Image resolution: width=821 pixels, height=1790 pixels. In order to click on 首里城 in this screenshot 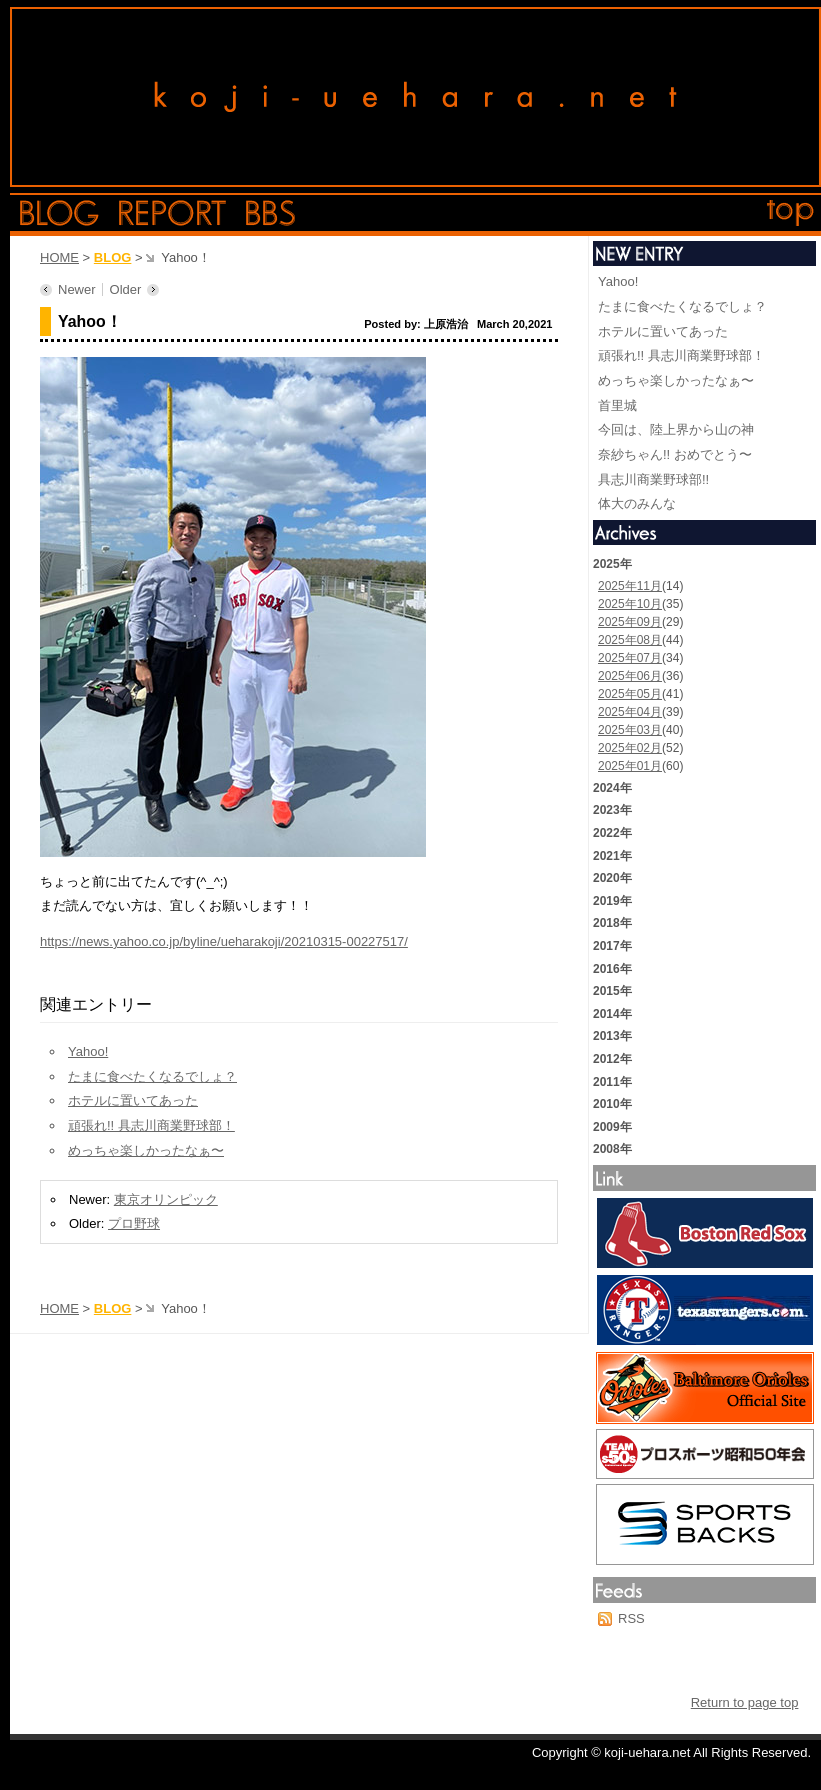, I will do `click(617, 405)`.